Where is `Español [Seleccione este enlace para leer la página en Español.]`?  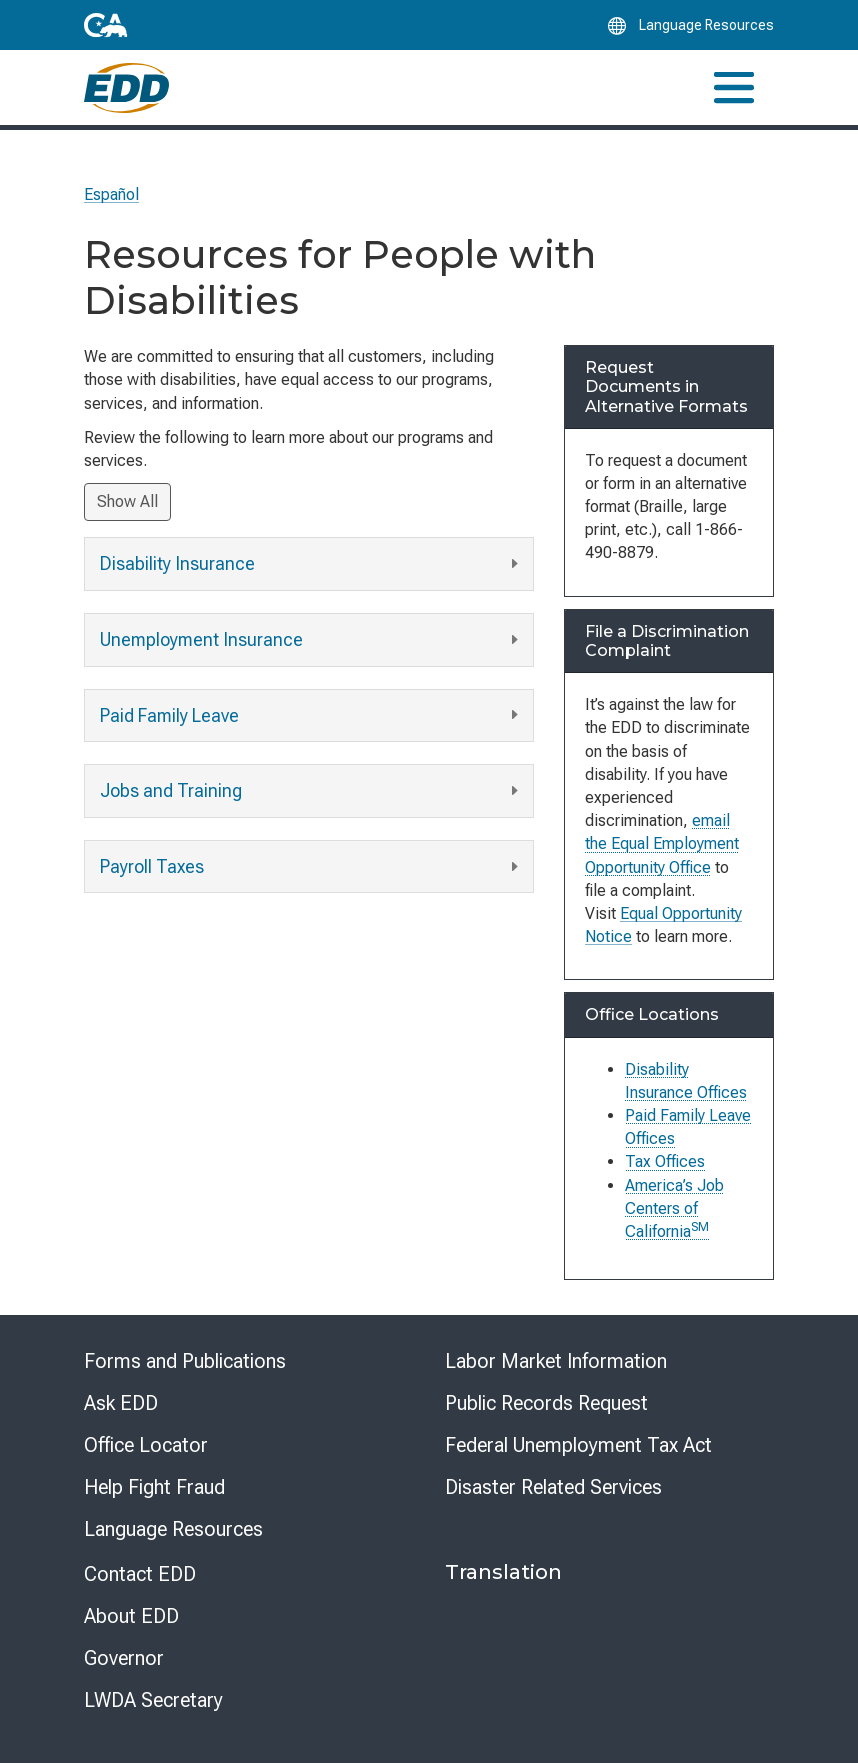 Español [Seleccione este enlace para leer la página en Español.] is located at coordinates (111, 194).